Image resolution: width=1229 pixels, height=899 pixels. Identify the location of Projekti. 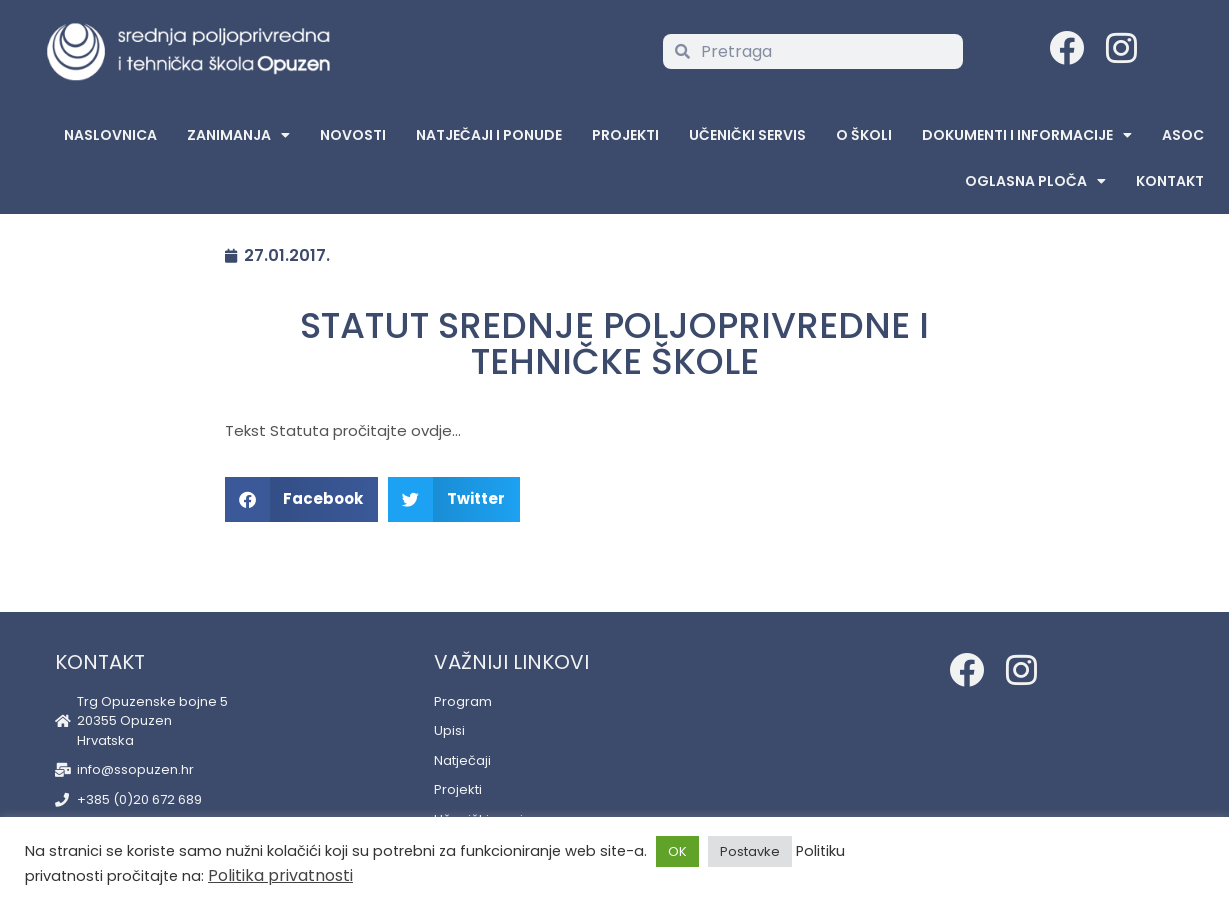
(625, 135).